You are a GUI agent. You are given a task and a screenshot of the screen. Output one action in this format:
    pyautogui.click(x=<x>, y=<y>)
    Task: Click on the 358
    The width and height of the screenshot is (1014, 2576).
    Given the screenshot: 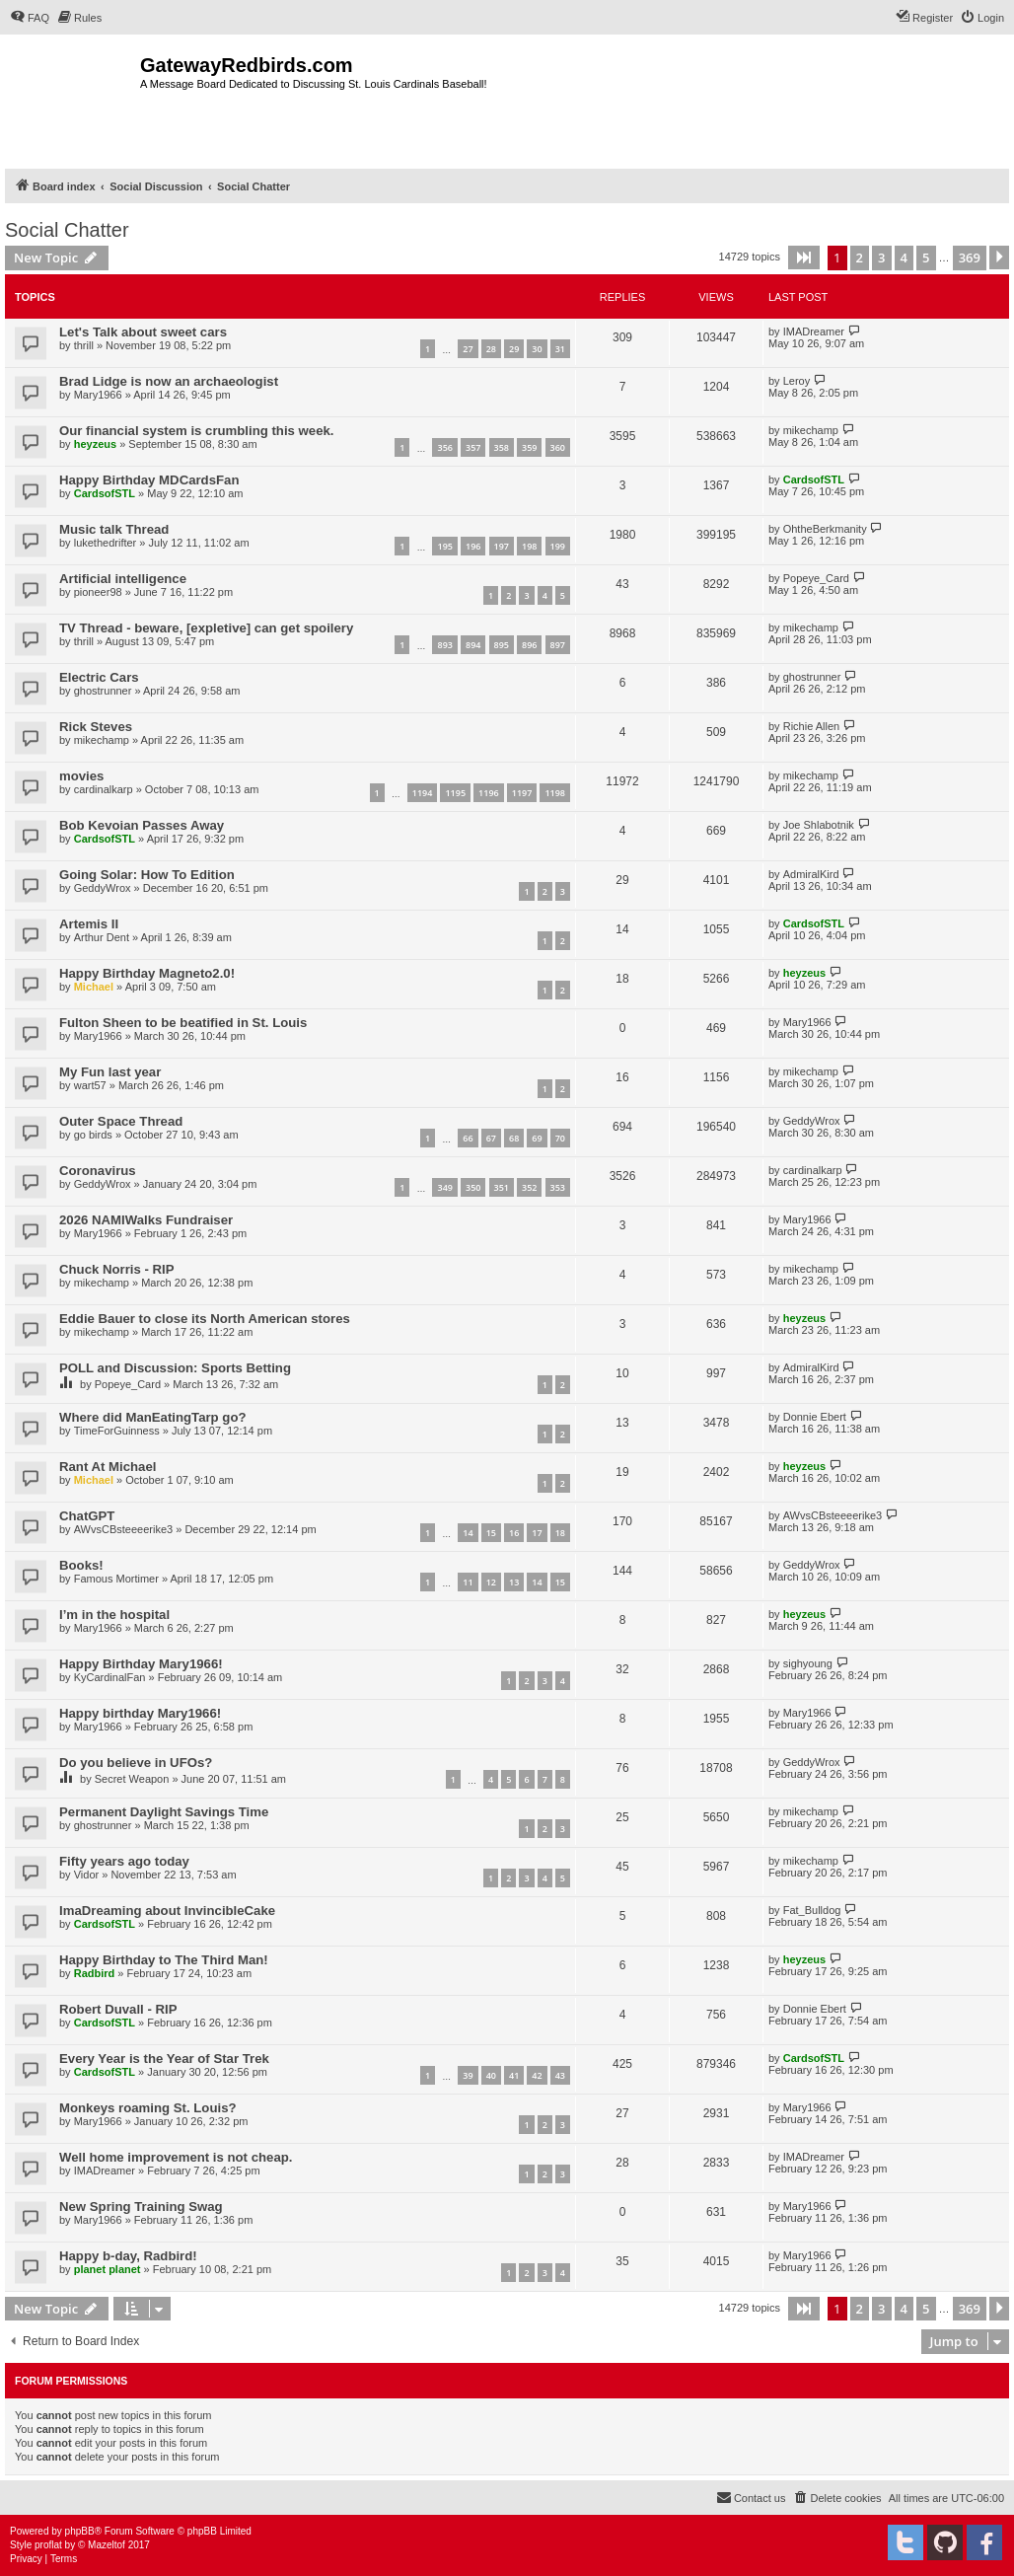 What is the action you would take?
    pyautogui.click(x=501, y=447)
    